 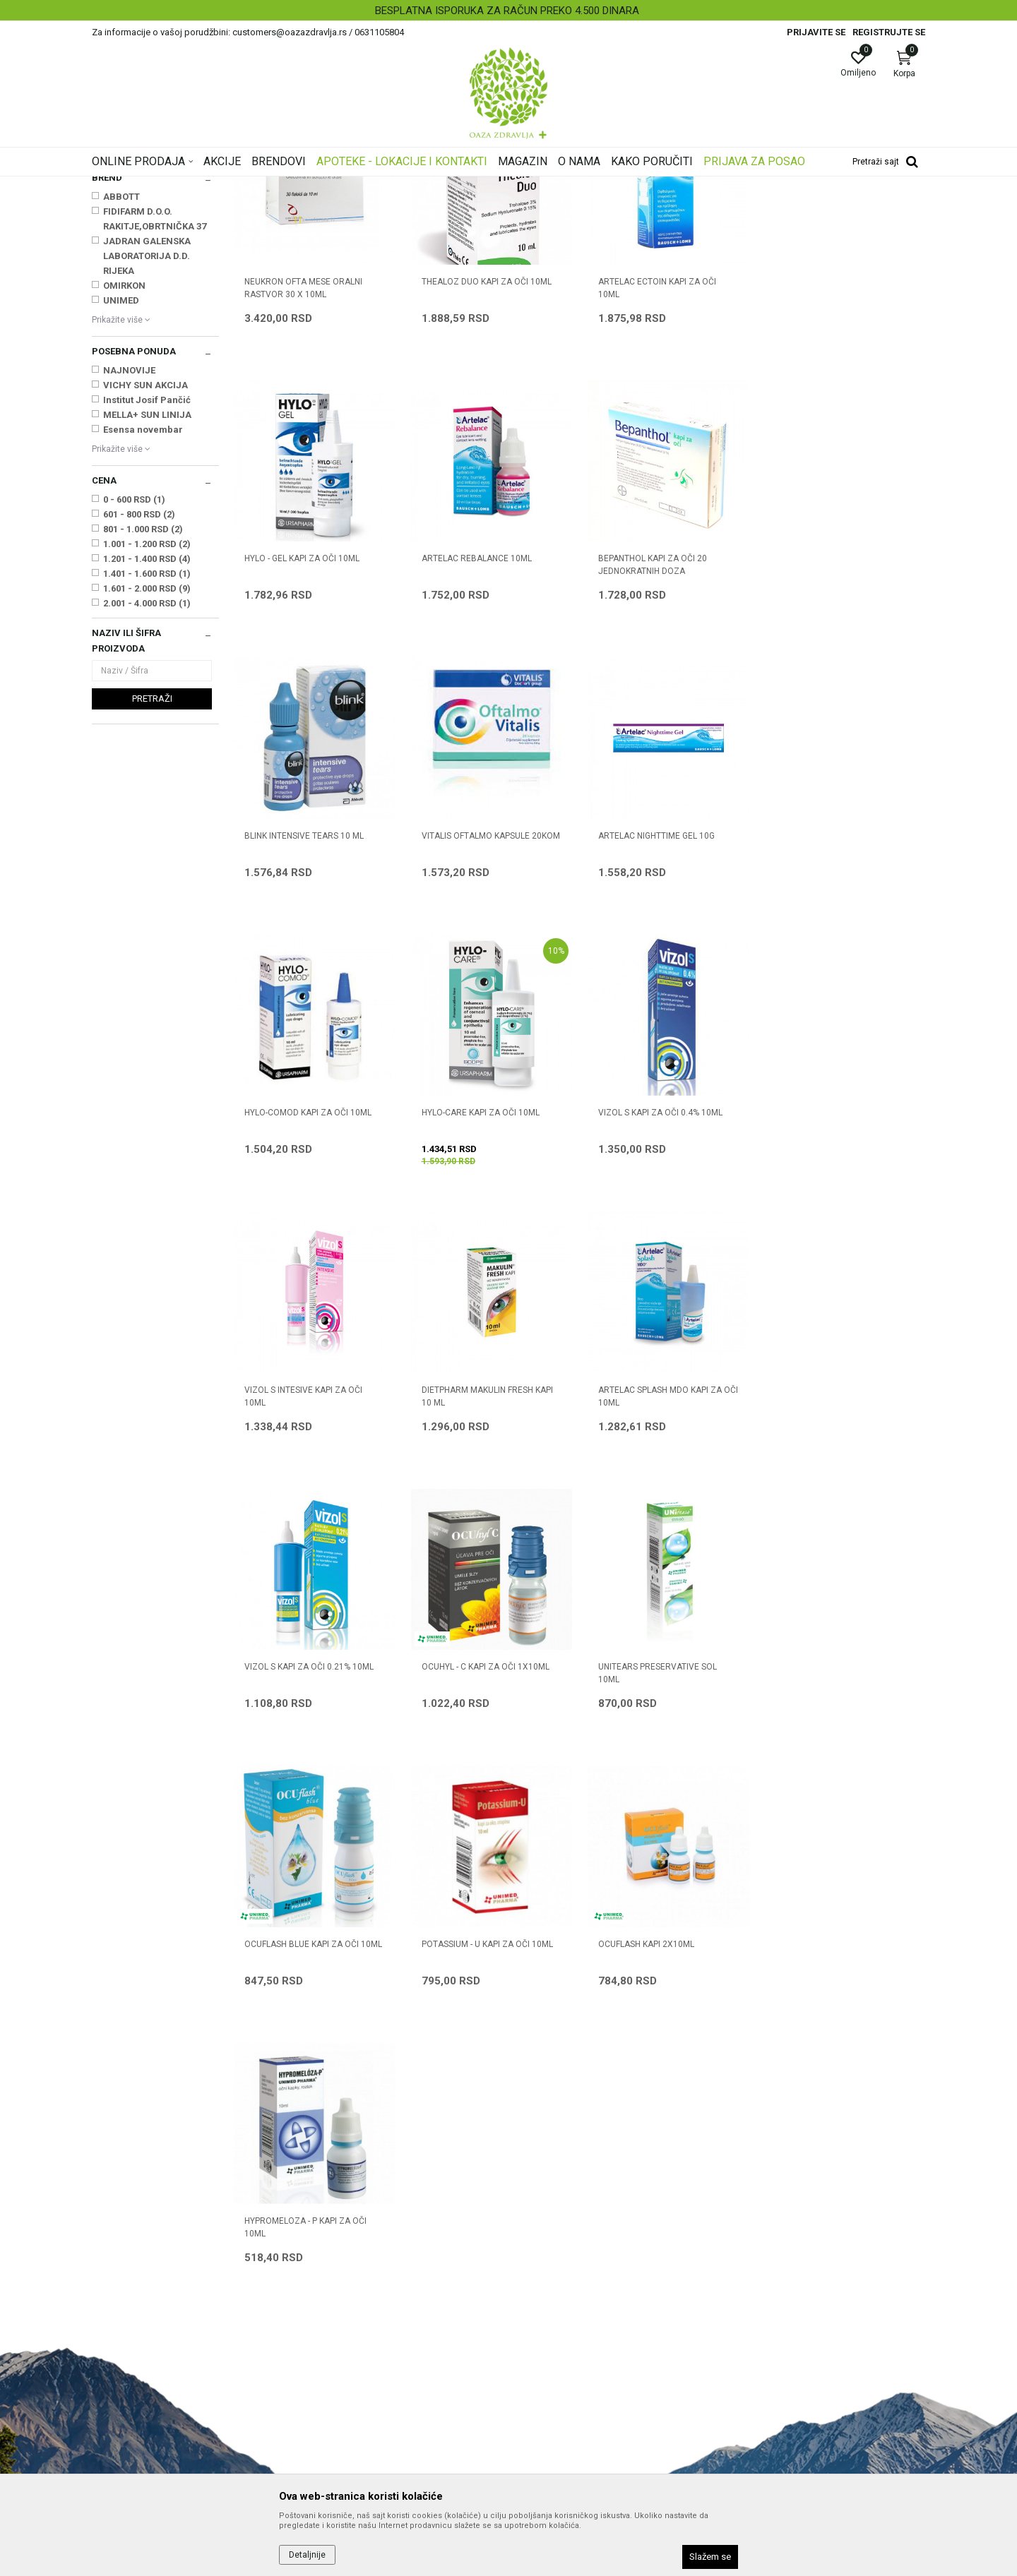 I want to click on 1.401 - 1.600 RSD (1), so click(x=147, y=750).